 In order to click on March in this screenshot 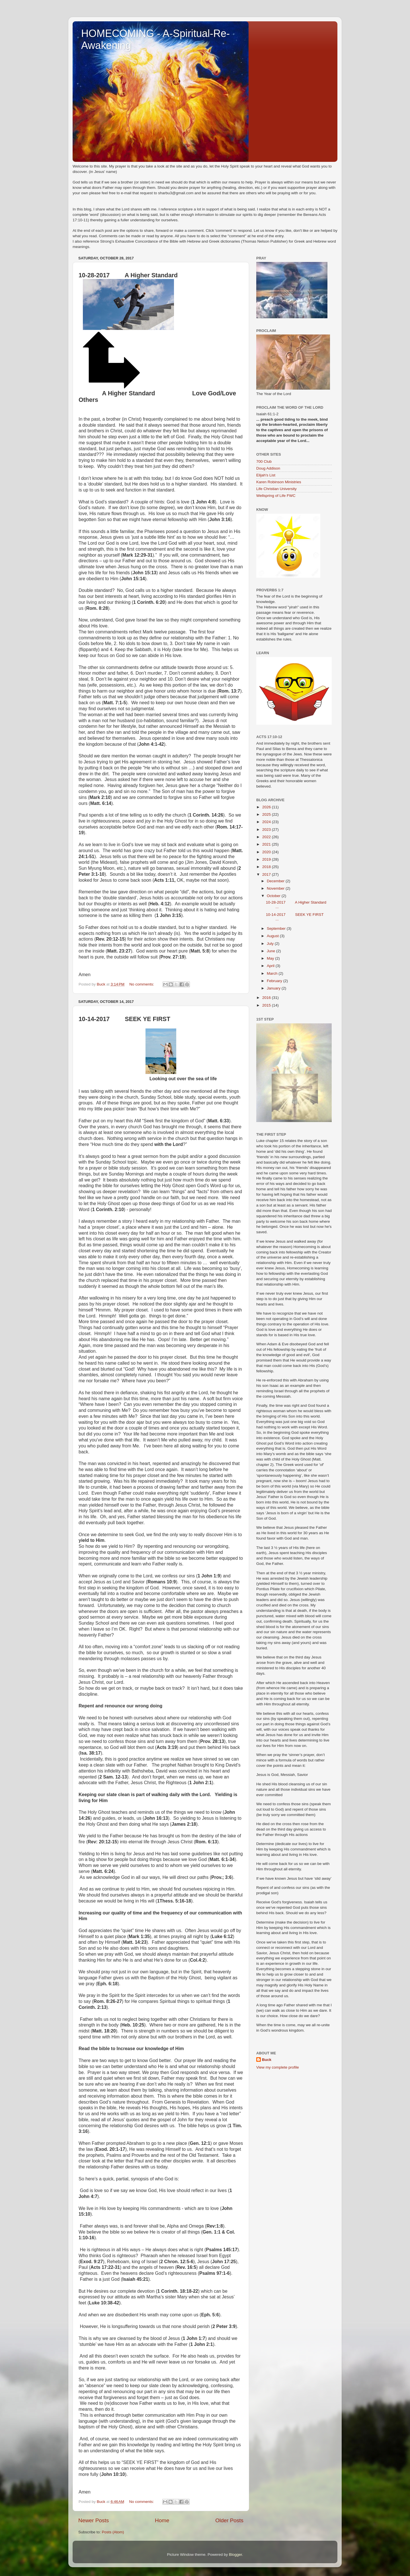, I will do `click(272, 973)`.